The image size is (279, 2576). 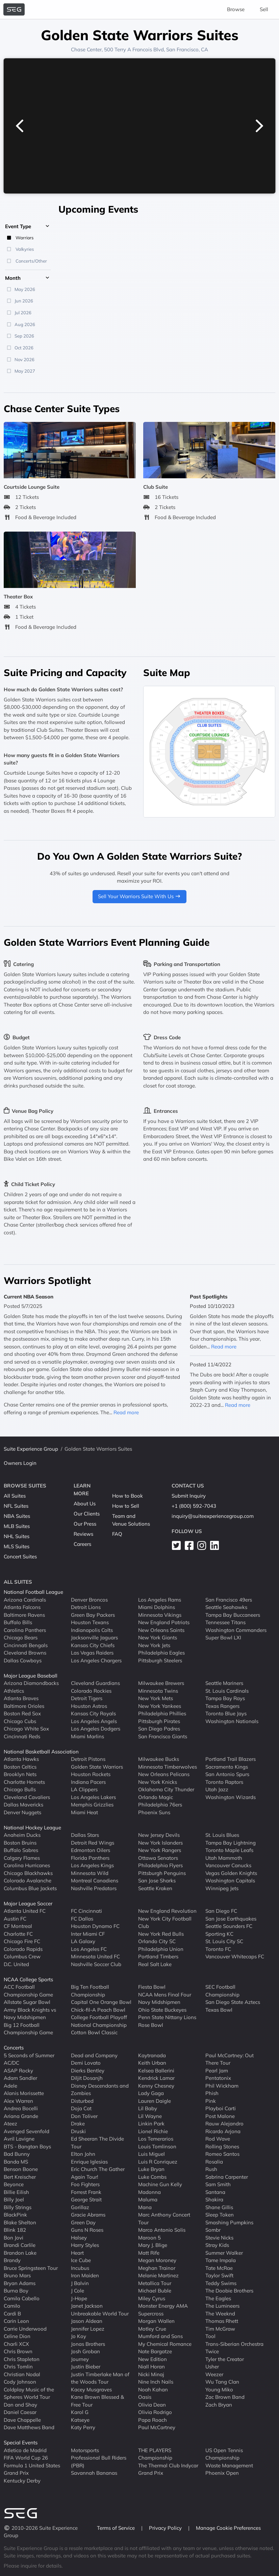 What do you see at coordinates (84, 1789) in the screenshot?
I see `LA Clippers` at bounding box center [84, 1789].